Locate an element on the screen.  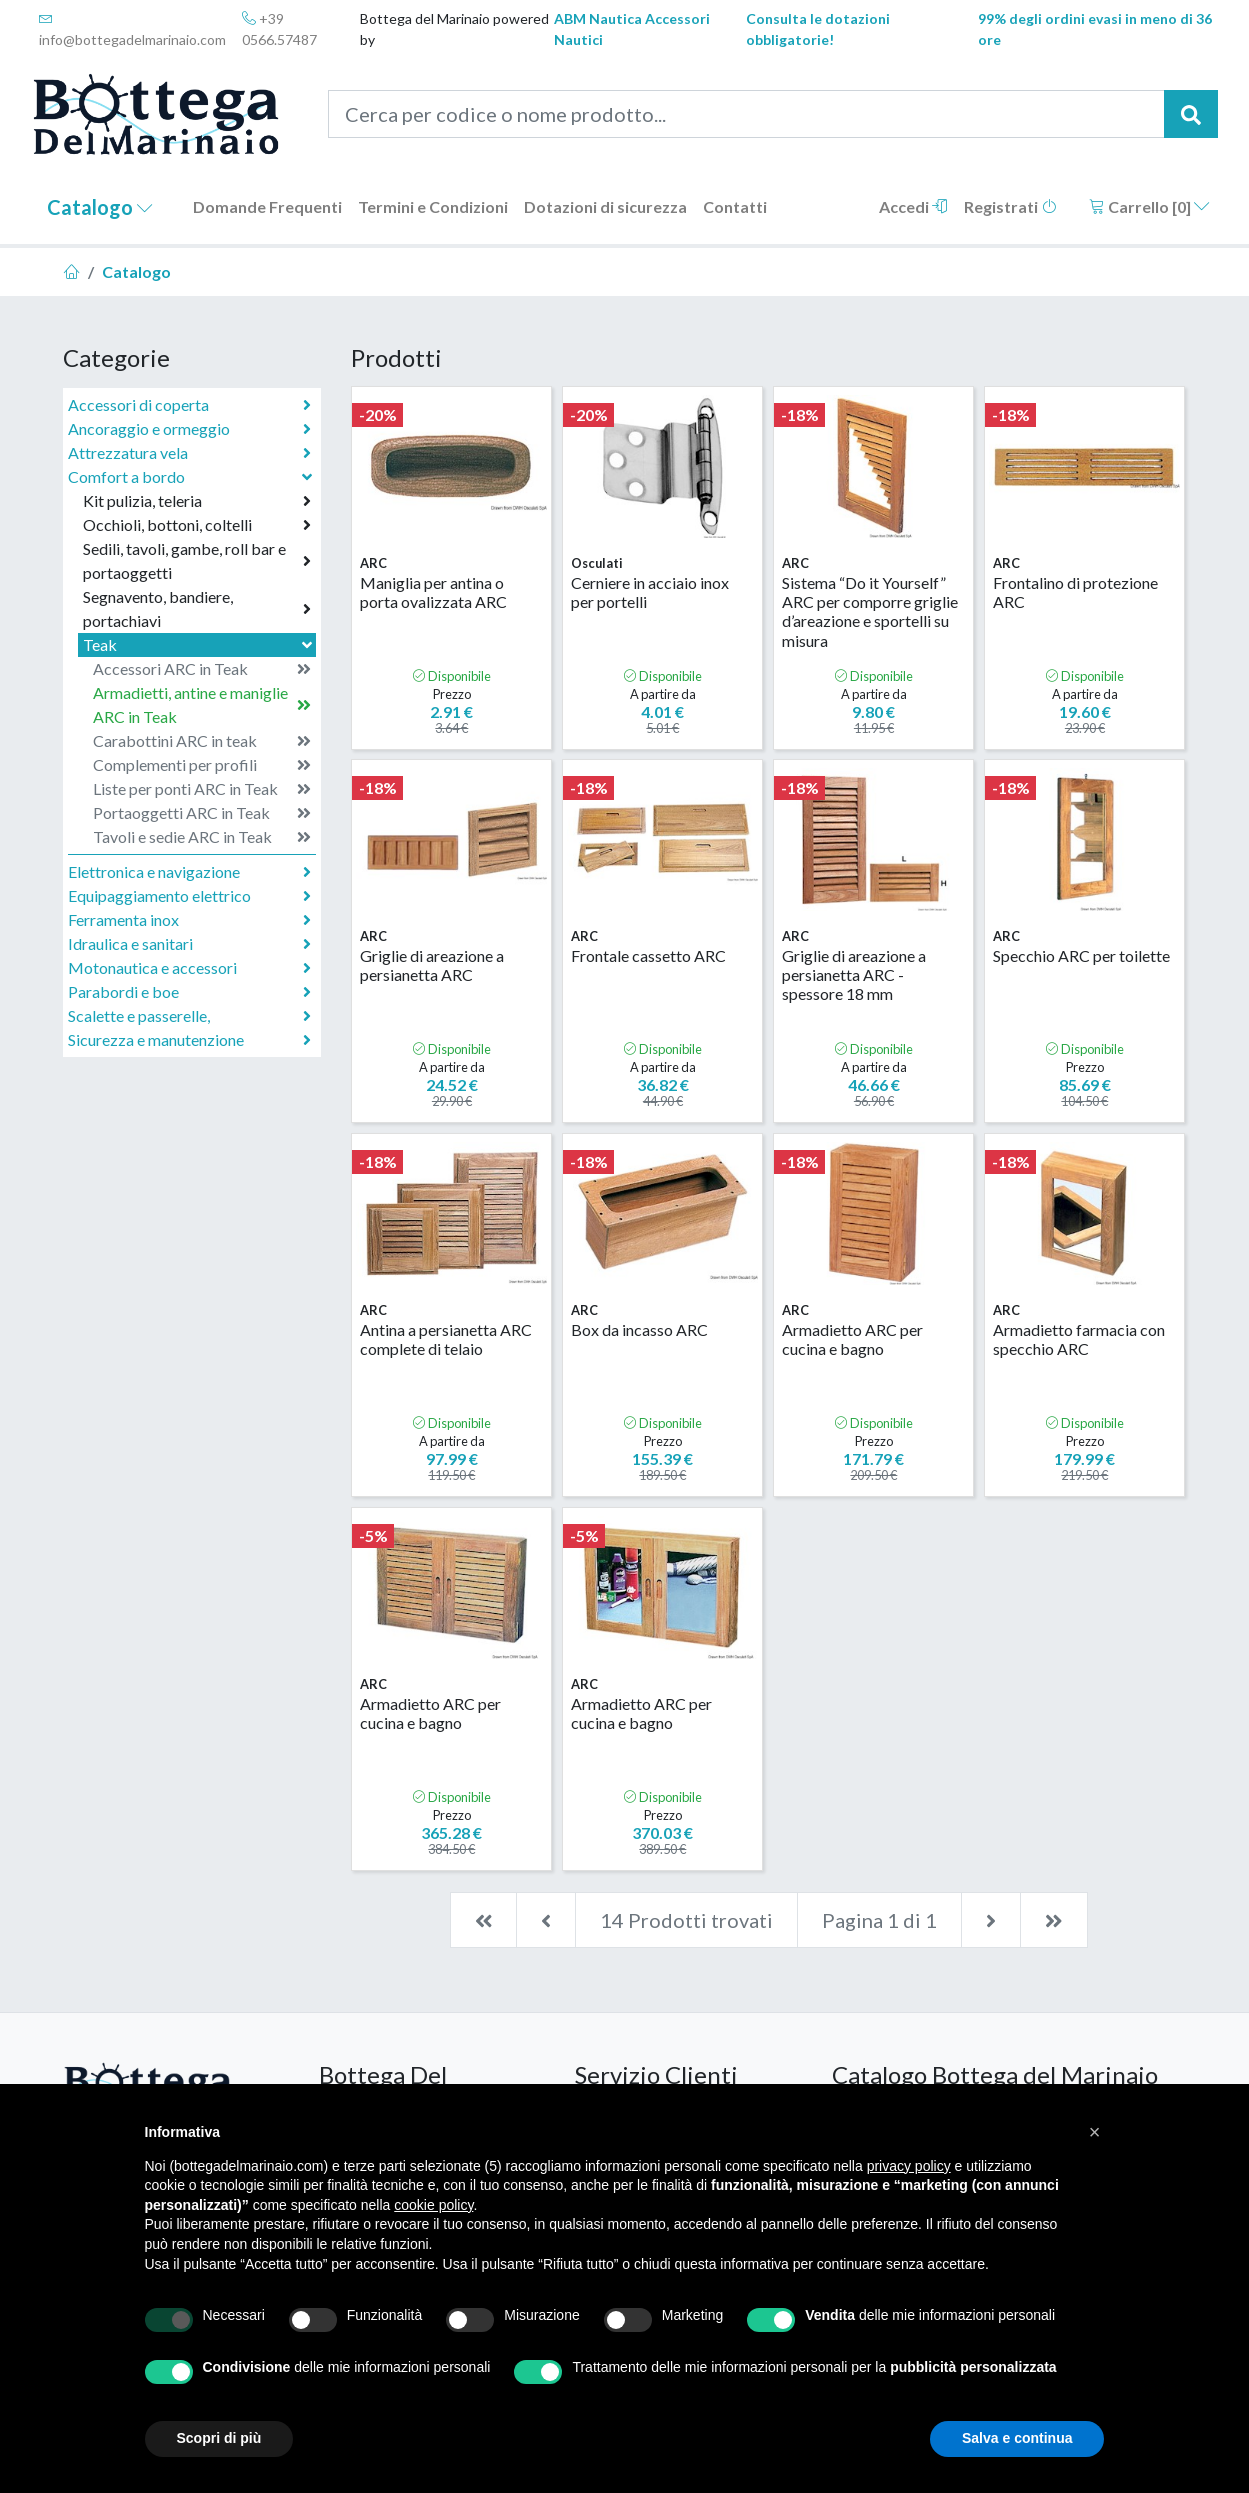
Termini e Condizioni is located at coordinates (433, 206).